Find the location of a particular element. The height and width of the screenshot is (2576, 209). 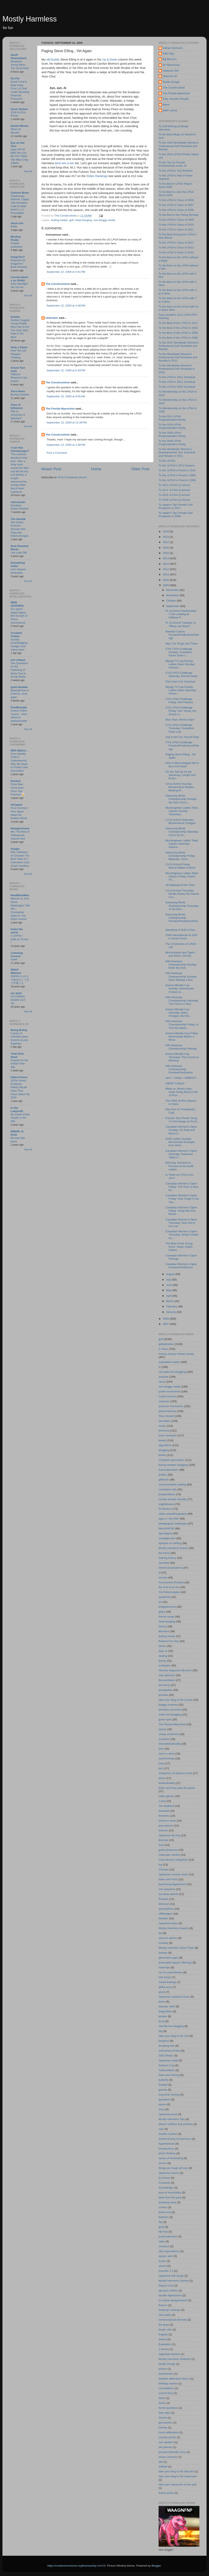

September 23, 2009 at 12:39 PM is located at coordinates (67, 422).